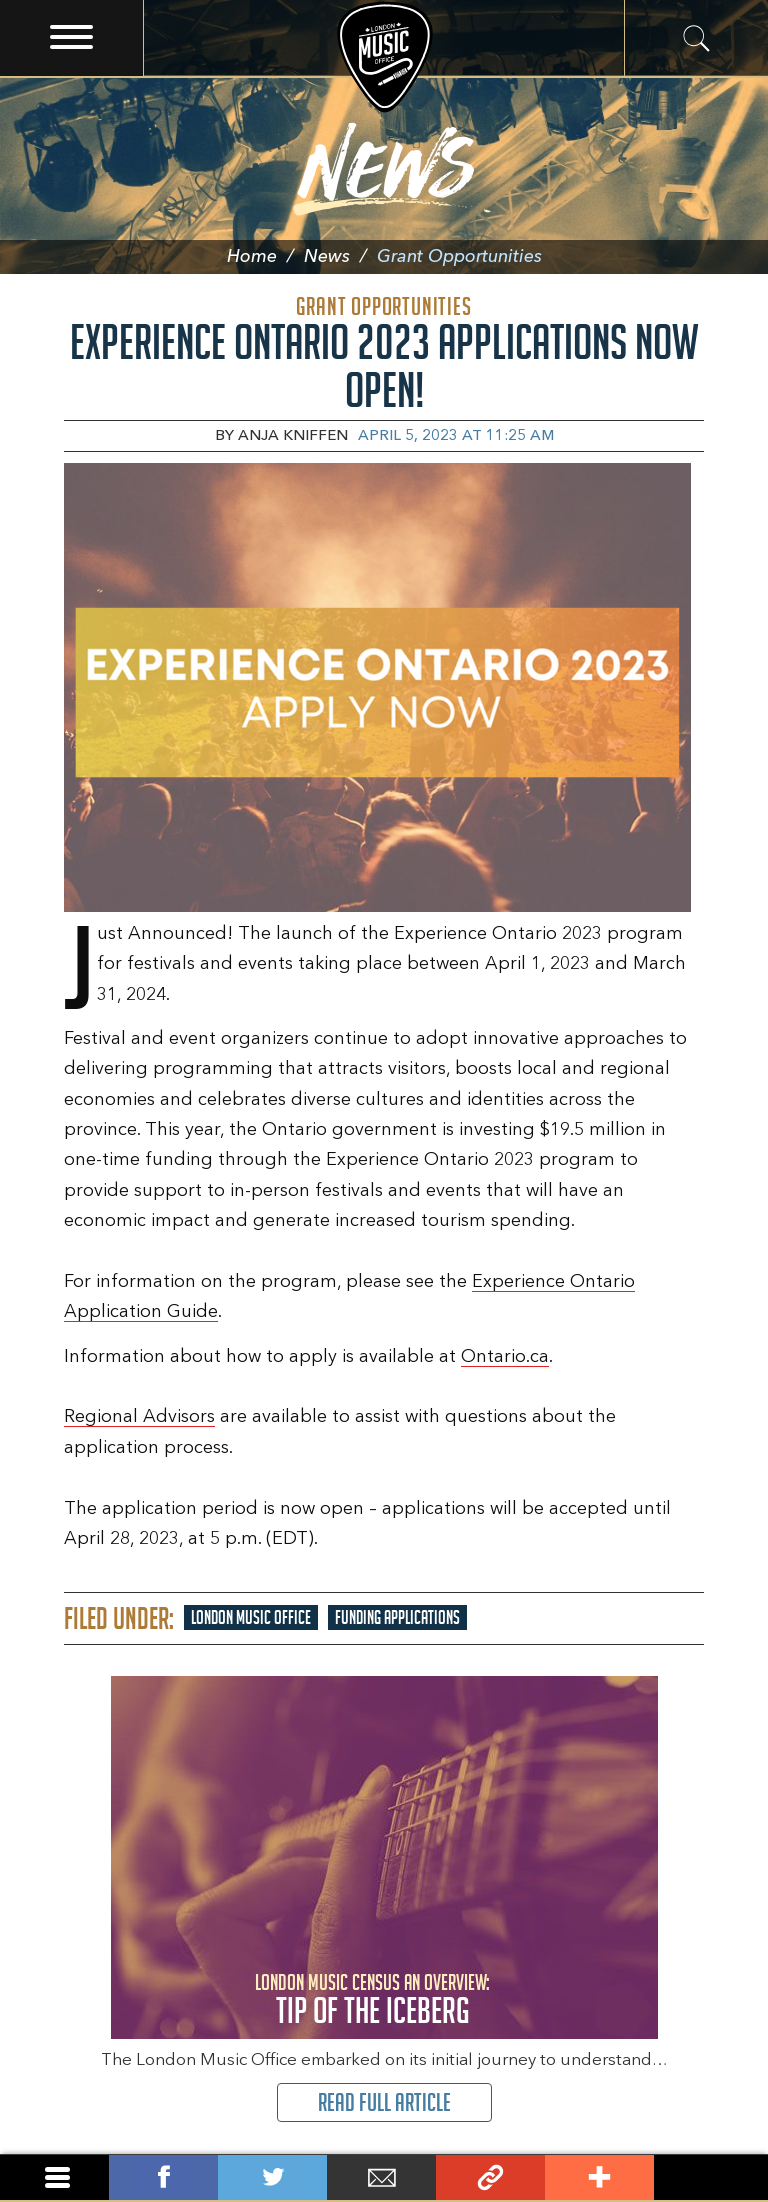 The image size is (768, 2202). What do you see at coordinates (381, 2177) in the screenshot?
I see `Email` at bounding box center [381, 2177].